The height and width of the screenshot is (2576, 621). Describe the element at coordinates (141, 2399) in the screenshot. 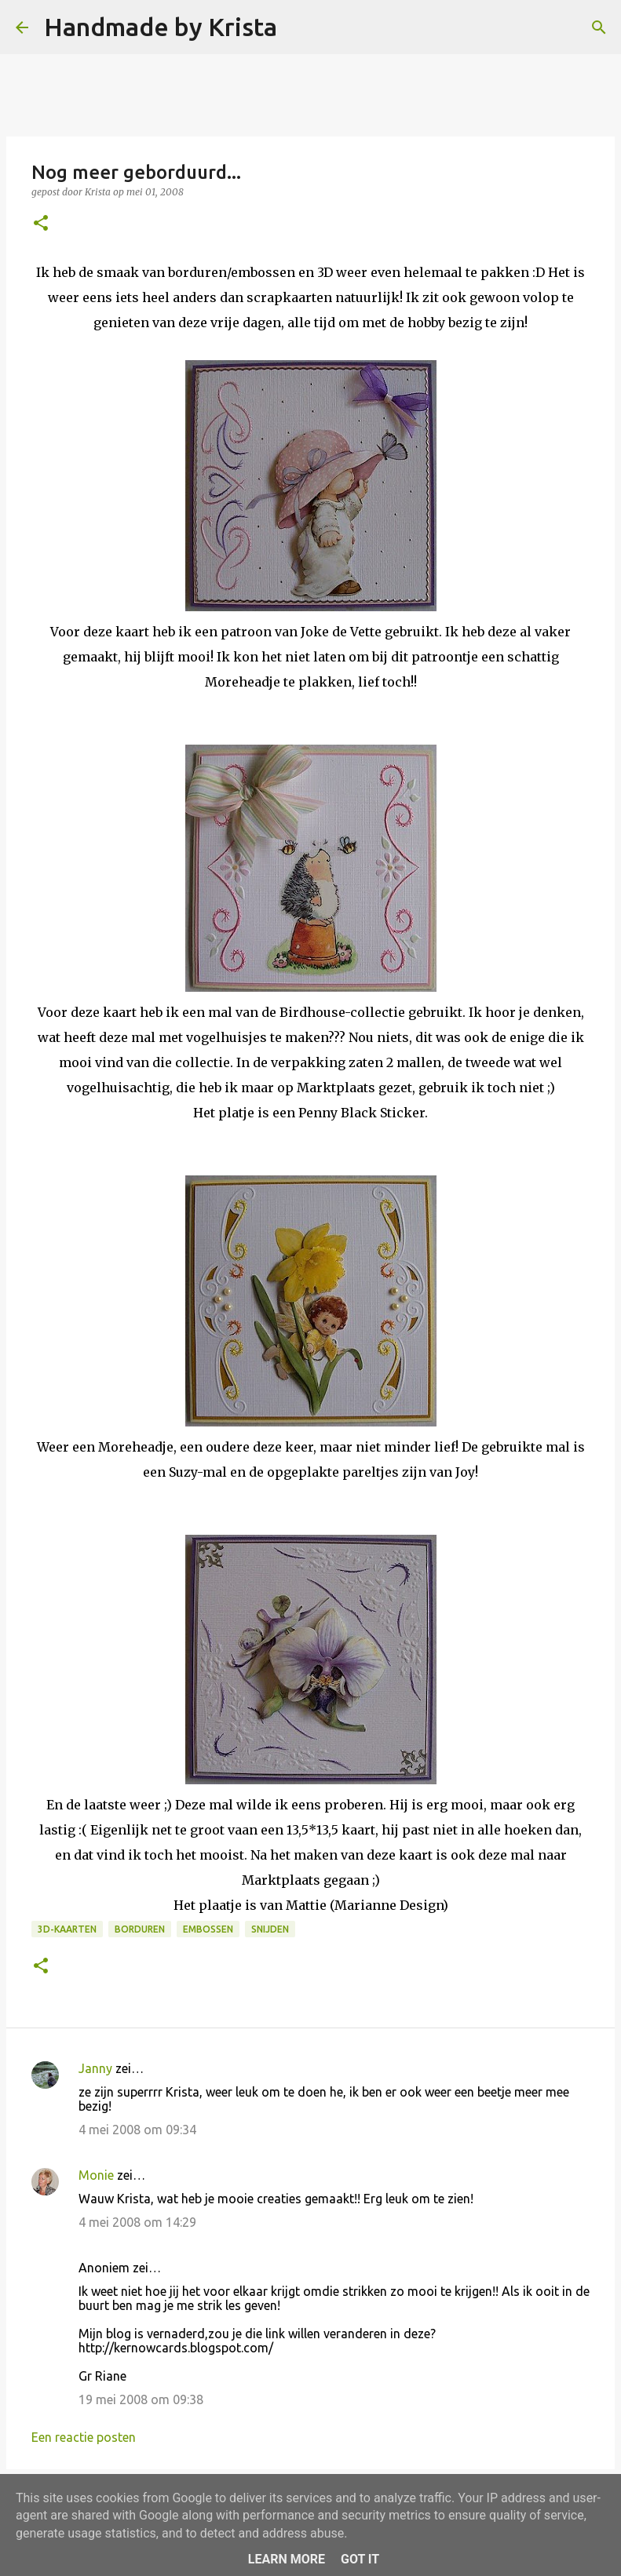

I see `19 mei 2008 om 09:38` at that location.